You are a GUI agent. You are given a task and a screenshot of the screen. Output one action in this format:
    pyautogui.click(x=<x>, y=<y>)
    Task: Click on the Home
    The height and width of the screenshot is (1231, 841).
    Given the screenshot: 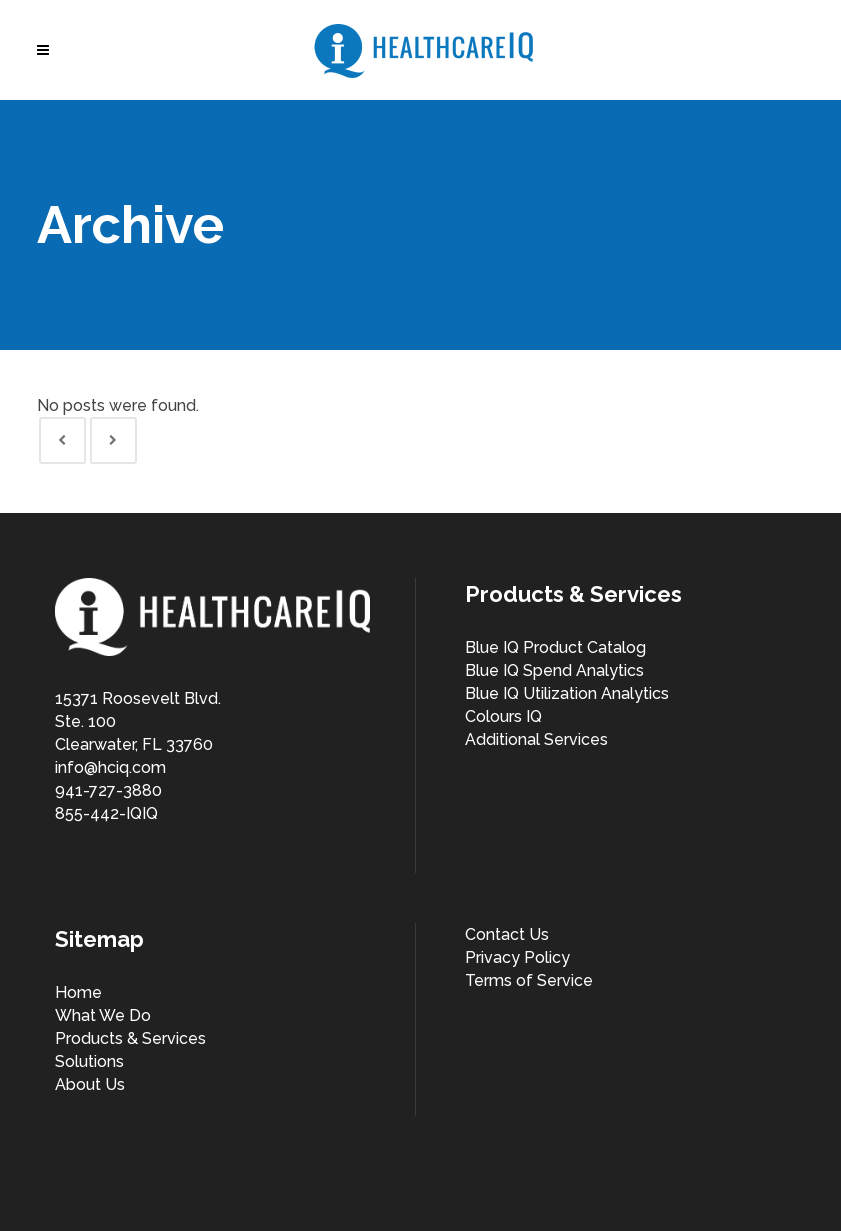 What is the action you would take?
    pyautogui.click(x=78, y=992)
    